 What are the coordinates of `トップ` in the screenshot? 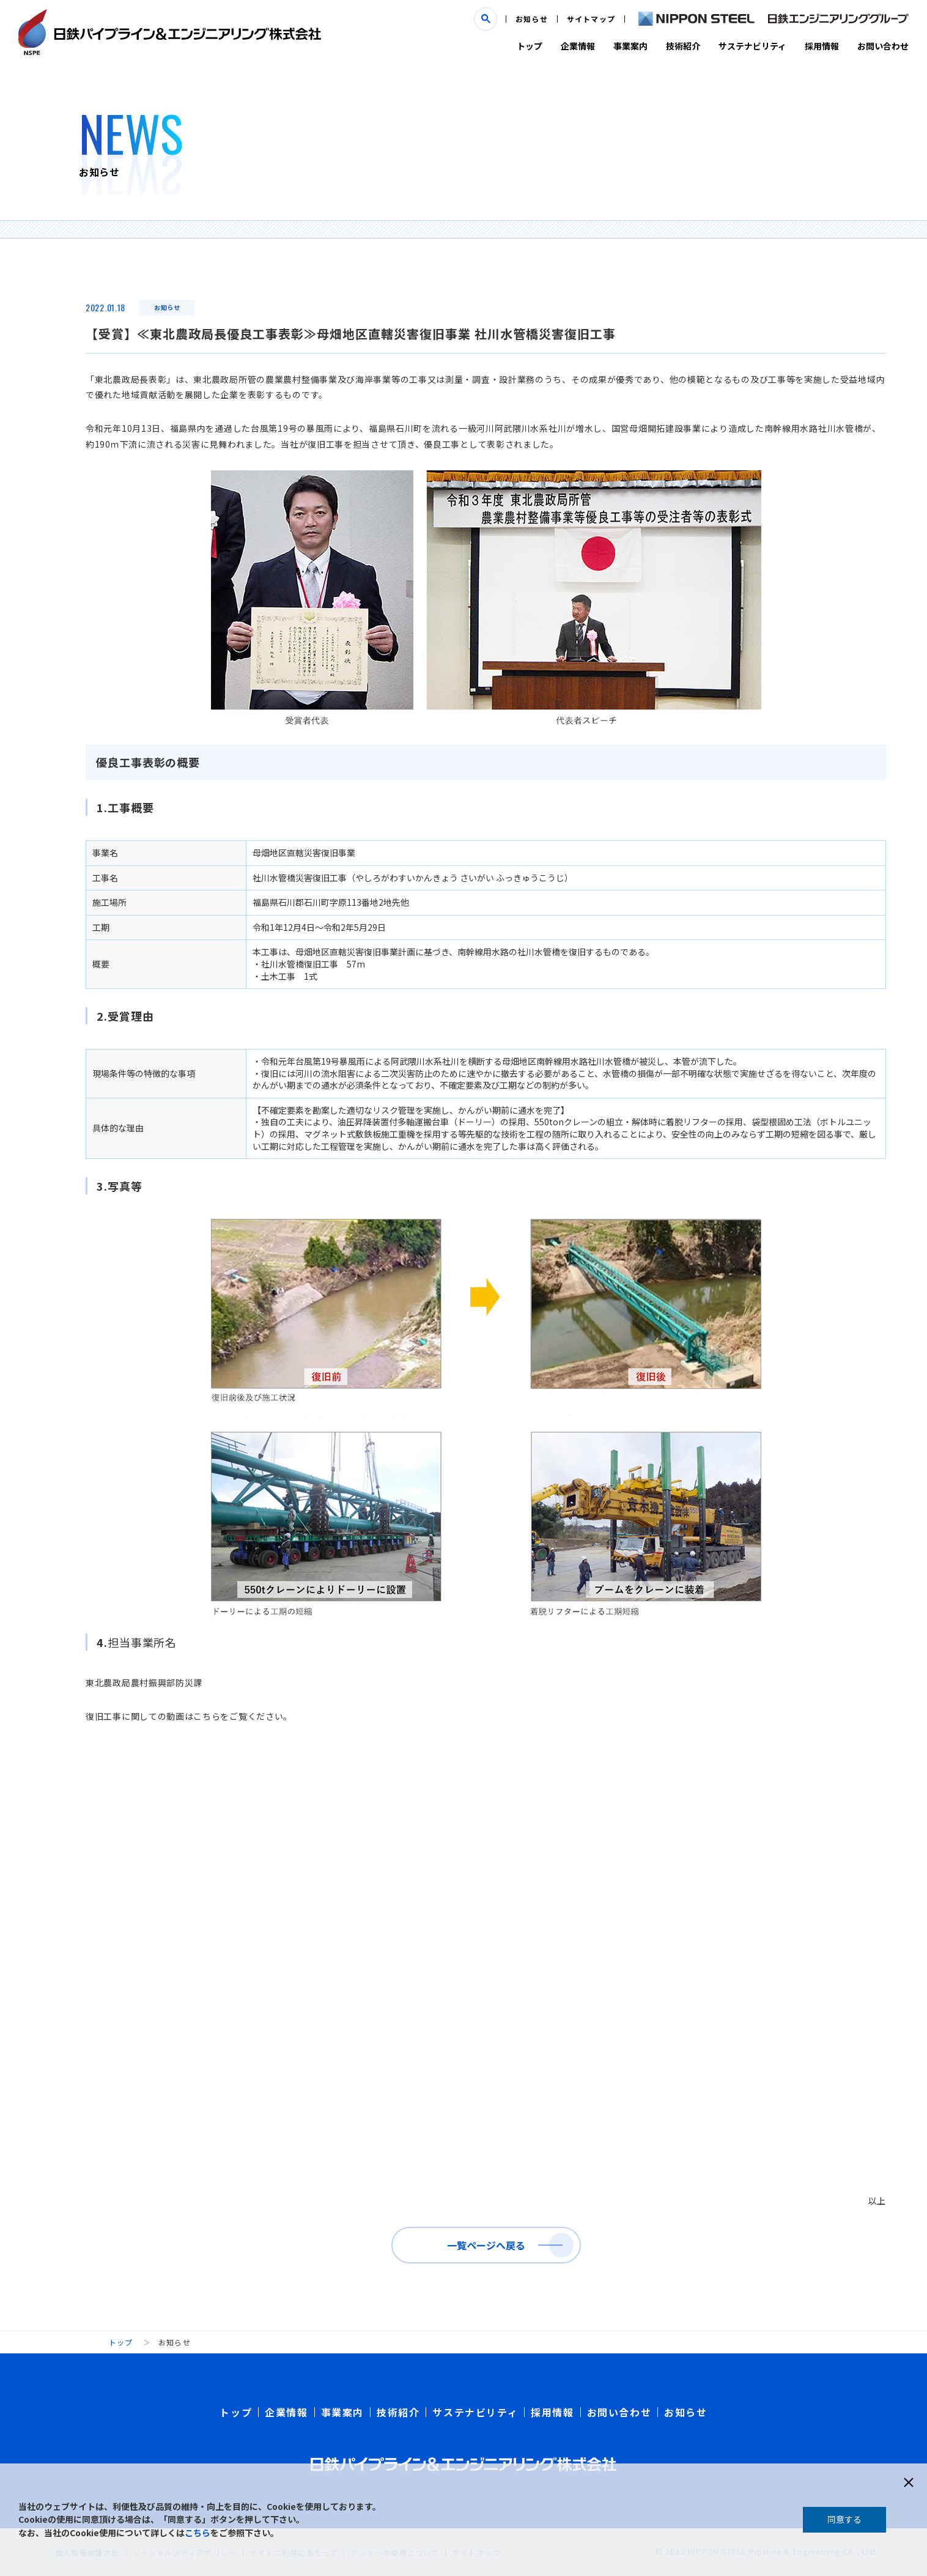 It's located at (529, 46).